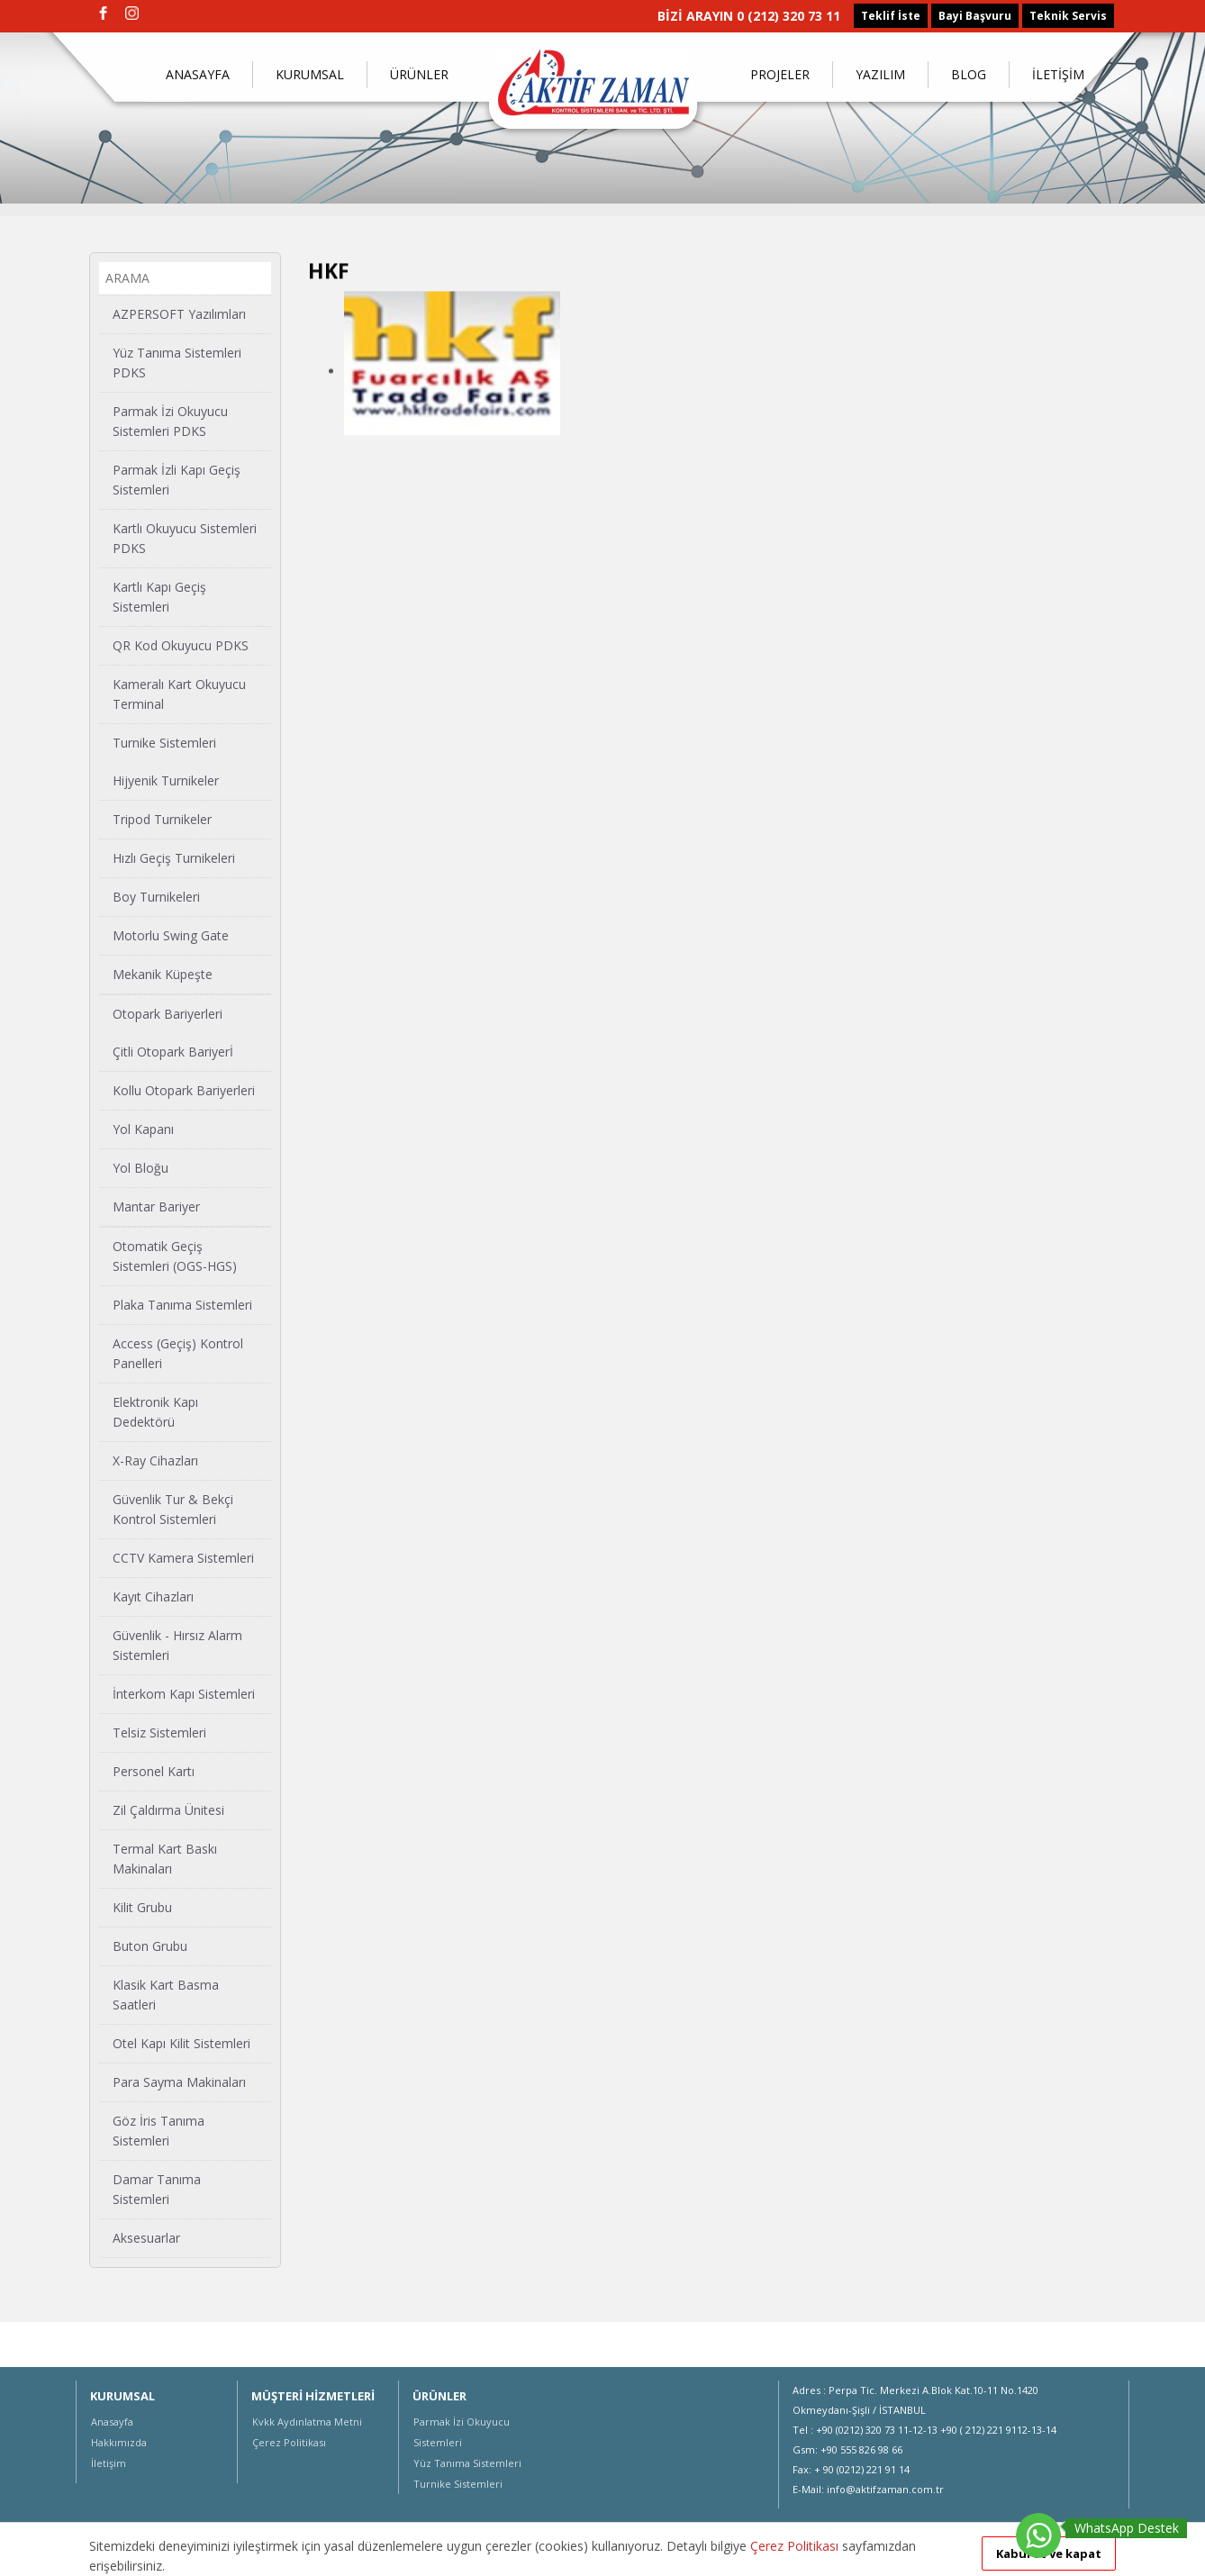 The image size is (1205, 2576). I want to click on İnterkom Kapı Sistemleri, so click(184, 1692).